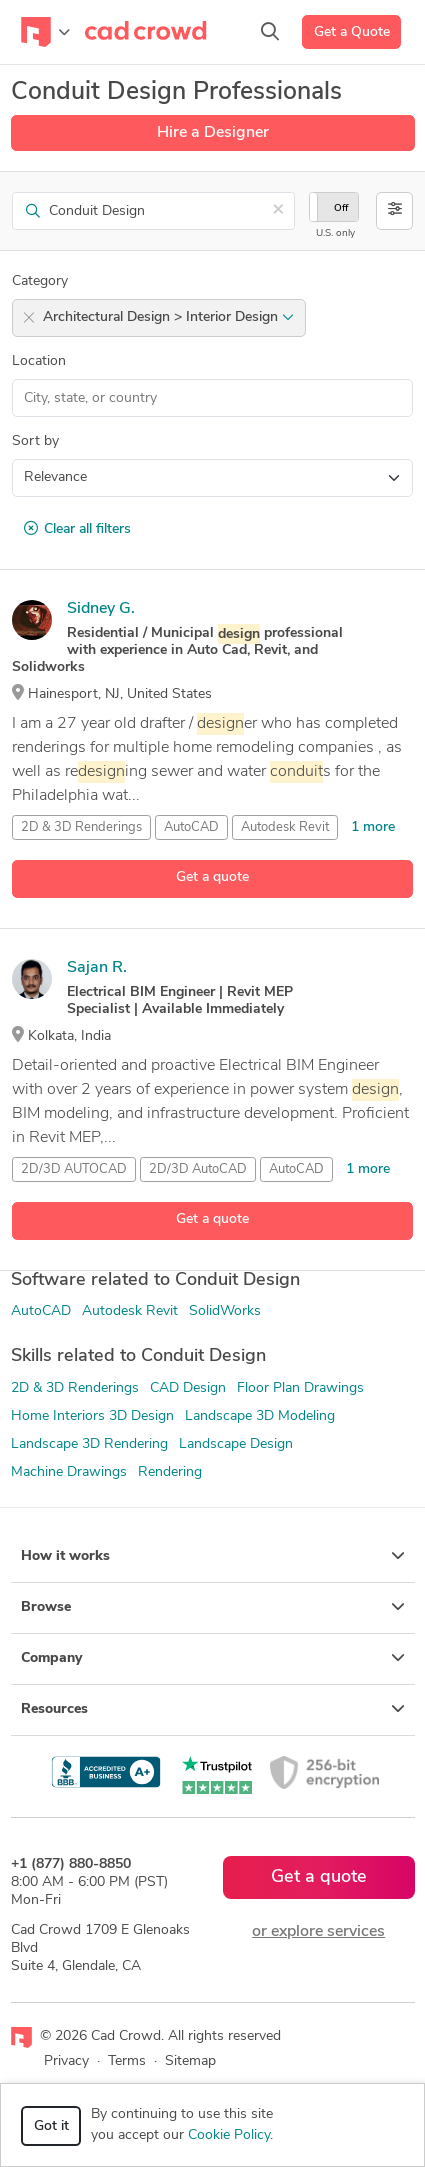  Describe the element at coordinates (66, 2061) in the screenshot. I see `Privacy` at that location.